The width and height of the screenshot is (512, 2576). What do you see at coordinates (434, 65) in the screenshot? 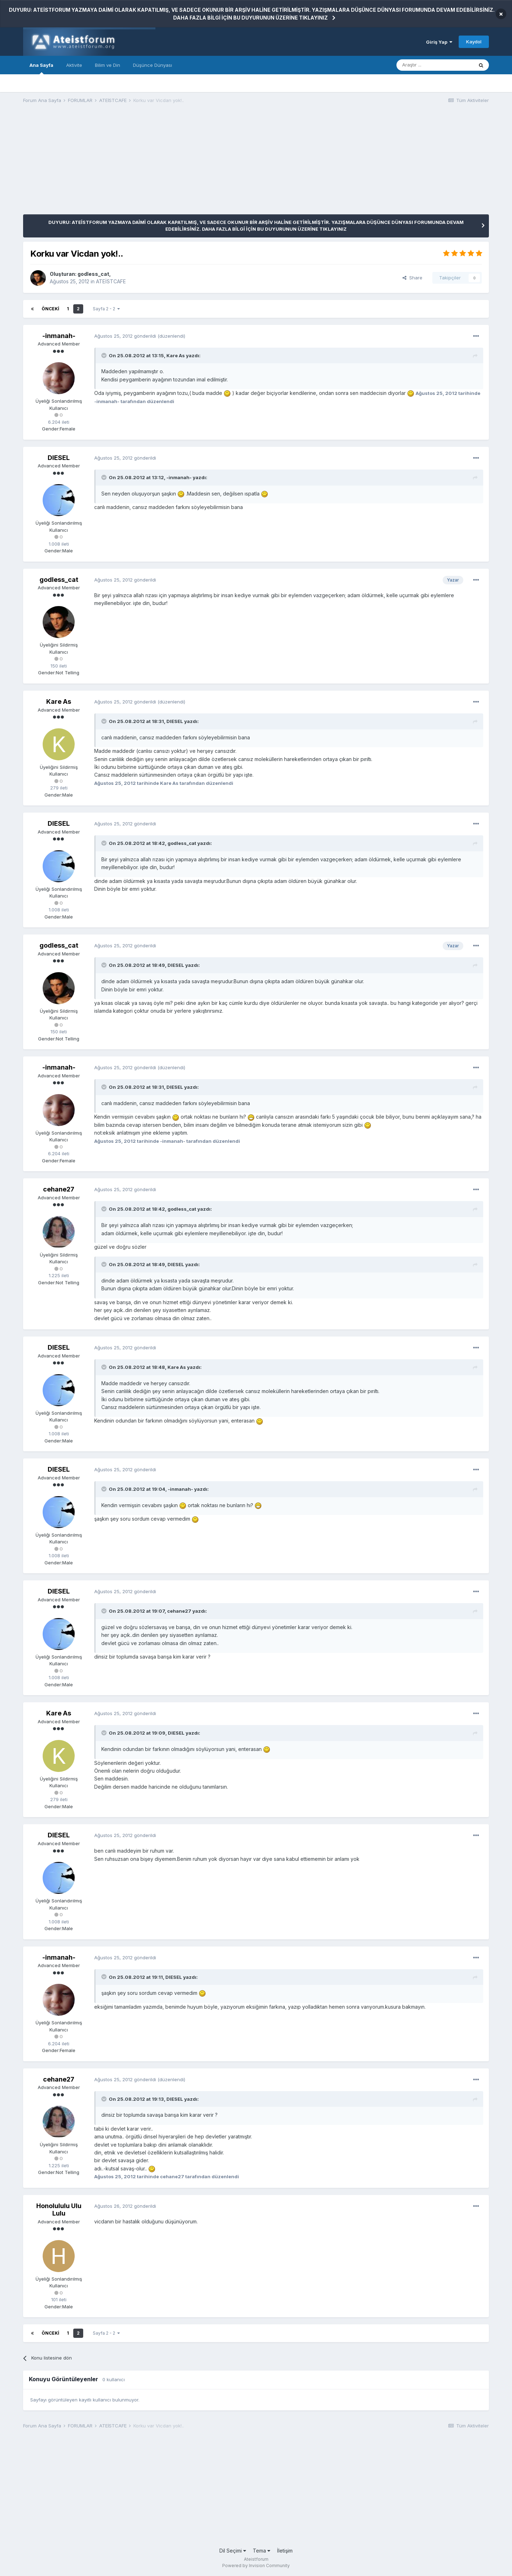
I see `[Araştır]` at bounding box center [434, 65].